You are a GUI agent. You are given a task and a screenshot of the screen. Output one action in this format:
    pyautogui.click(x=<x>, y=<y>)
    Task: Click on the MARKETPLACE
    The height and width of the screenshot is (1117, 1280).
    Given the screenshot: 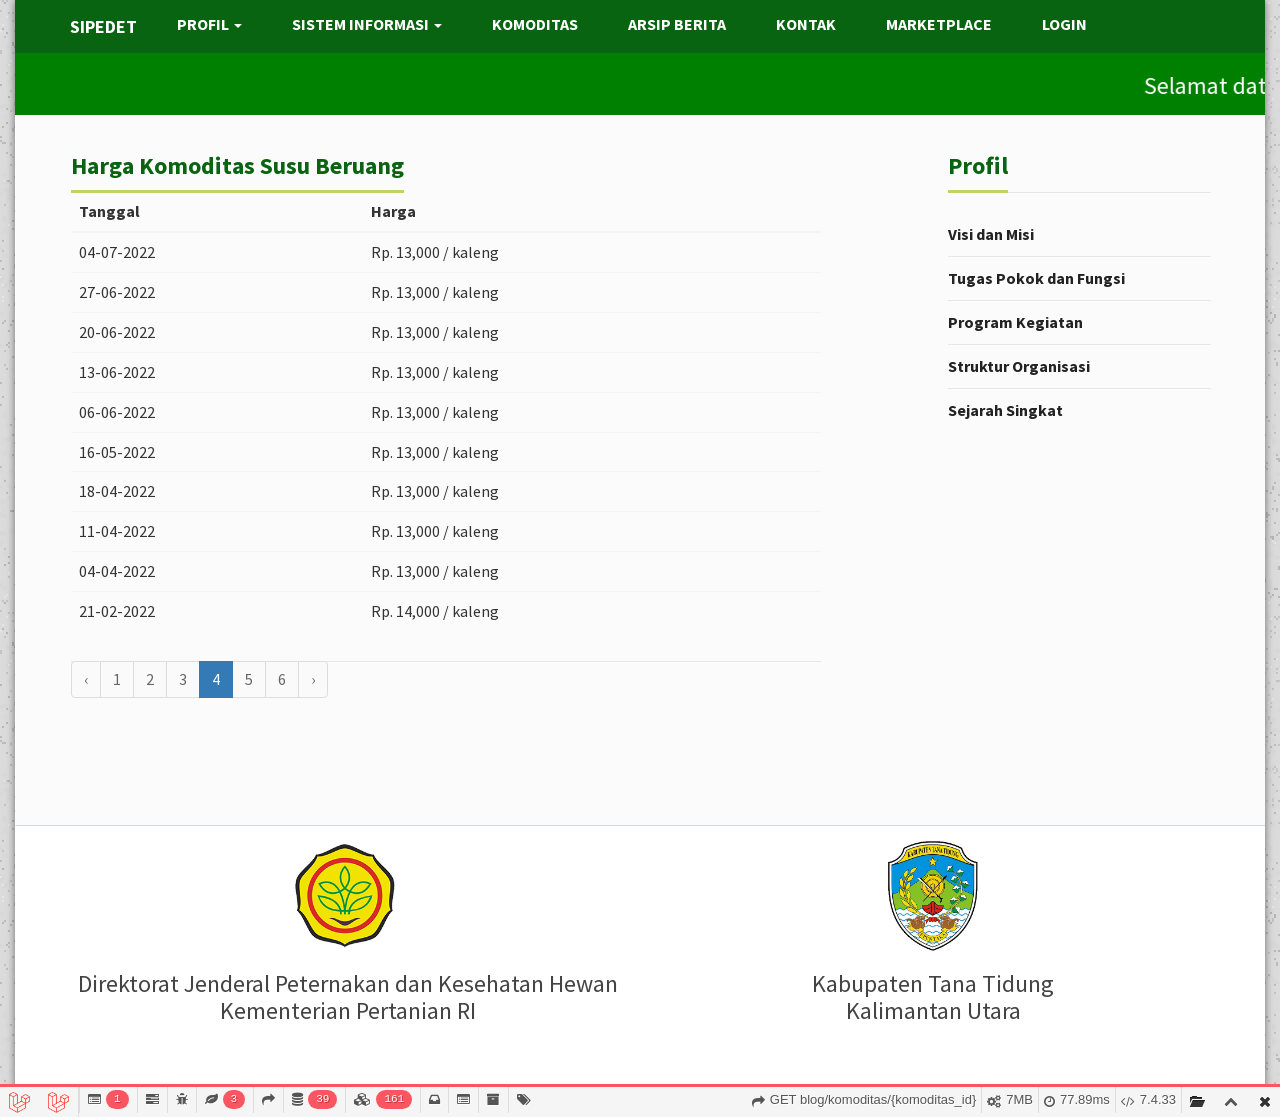 What is the action you would take?
    pyautogui.click(x=939, y=24)
    